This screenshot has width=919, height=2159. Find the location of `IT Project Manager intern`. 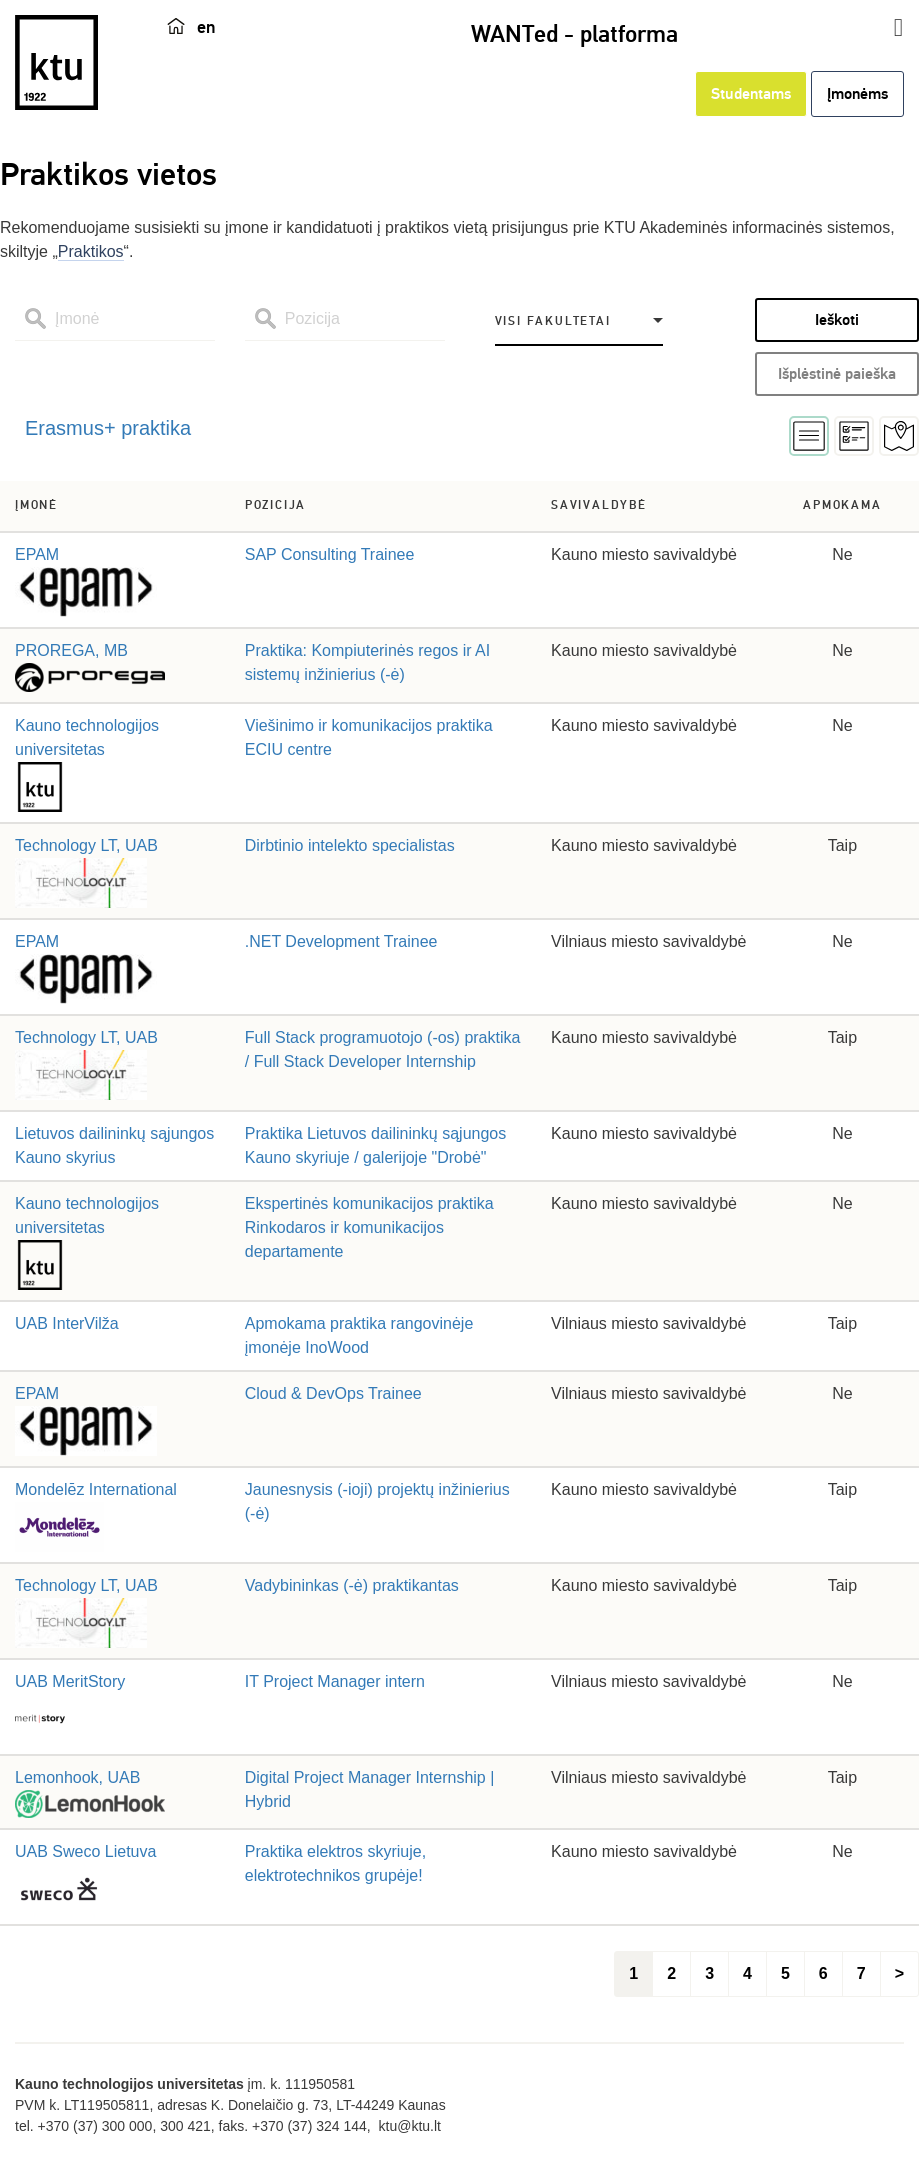

IT Project Manager intern is located at coordinates (335, 1681).